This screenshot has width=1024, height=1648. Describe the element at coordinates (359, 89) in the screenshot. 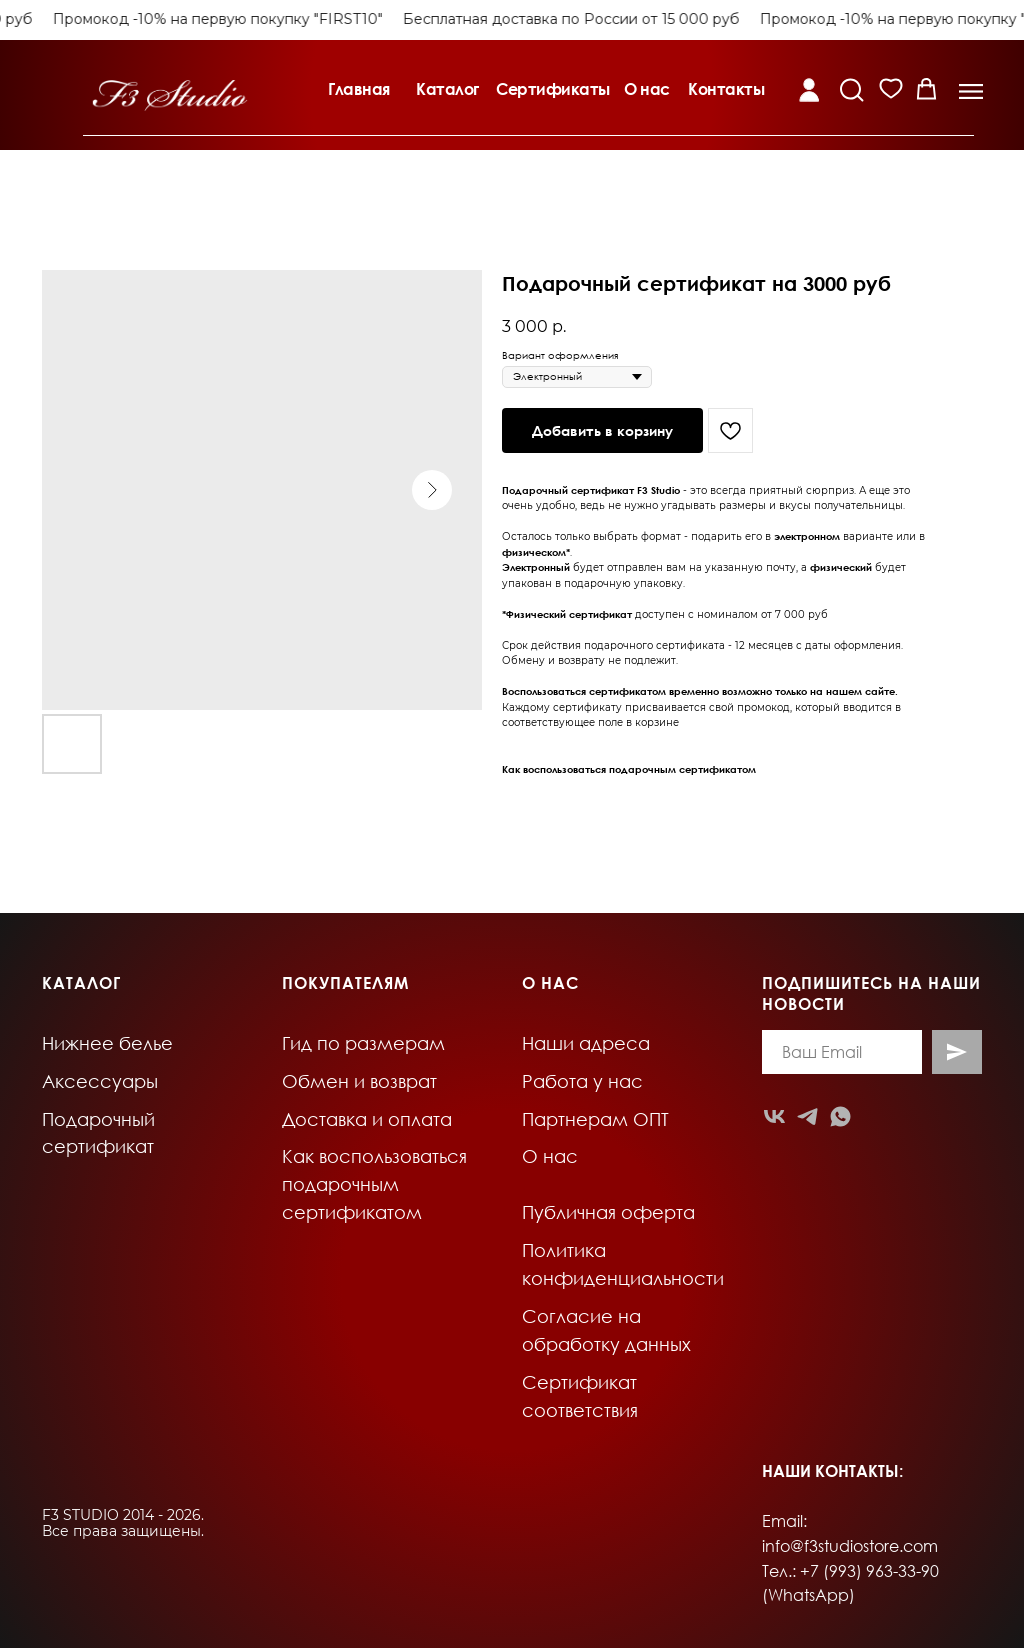

I see `Главная` at that location.